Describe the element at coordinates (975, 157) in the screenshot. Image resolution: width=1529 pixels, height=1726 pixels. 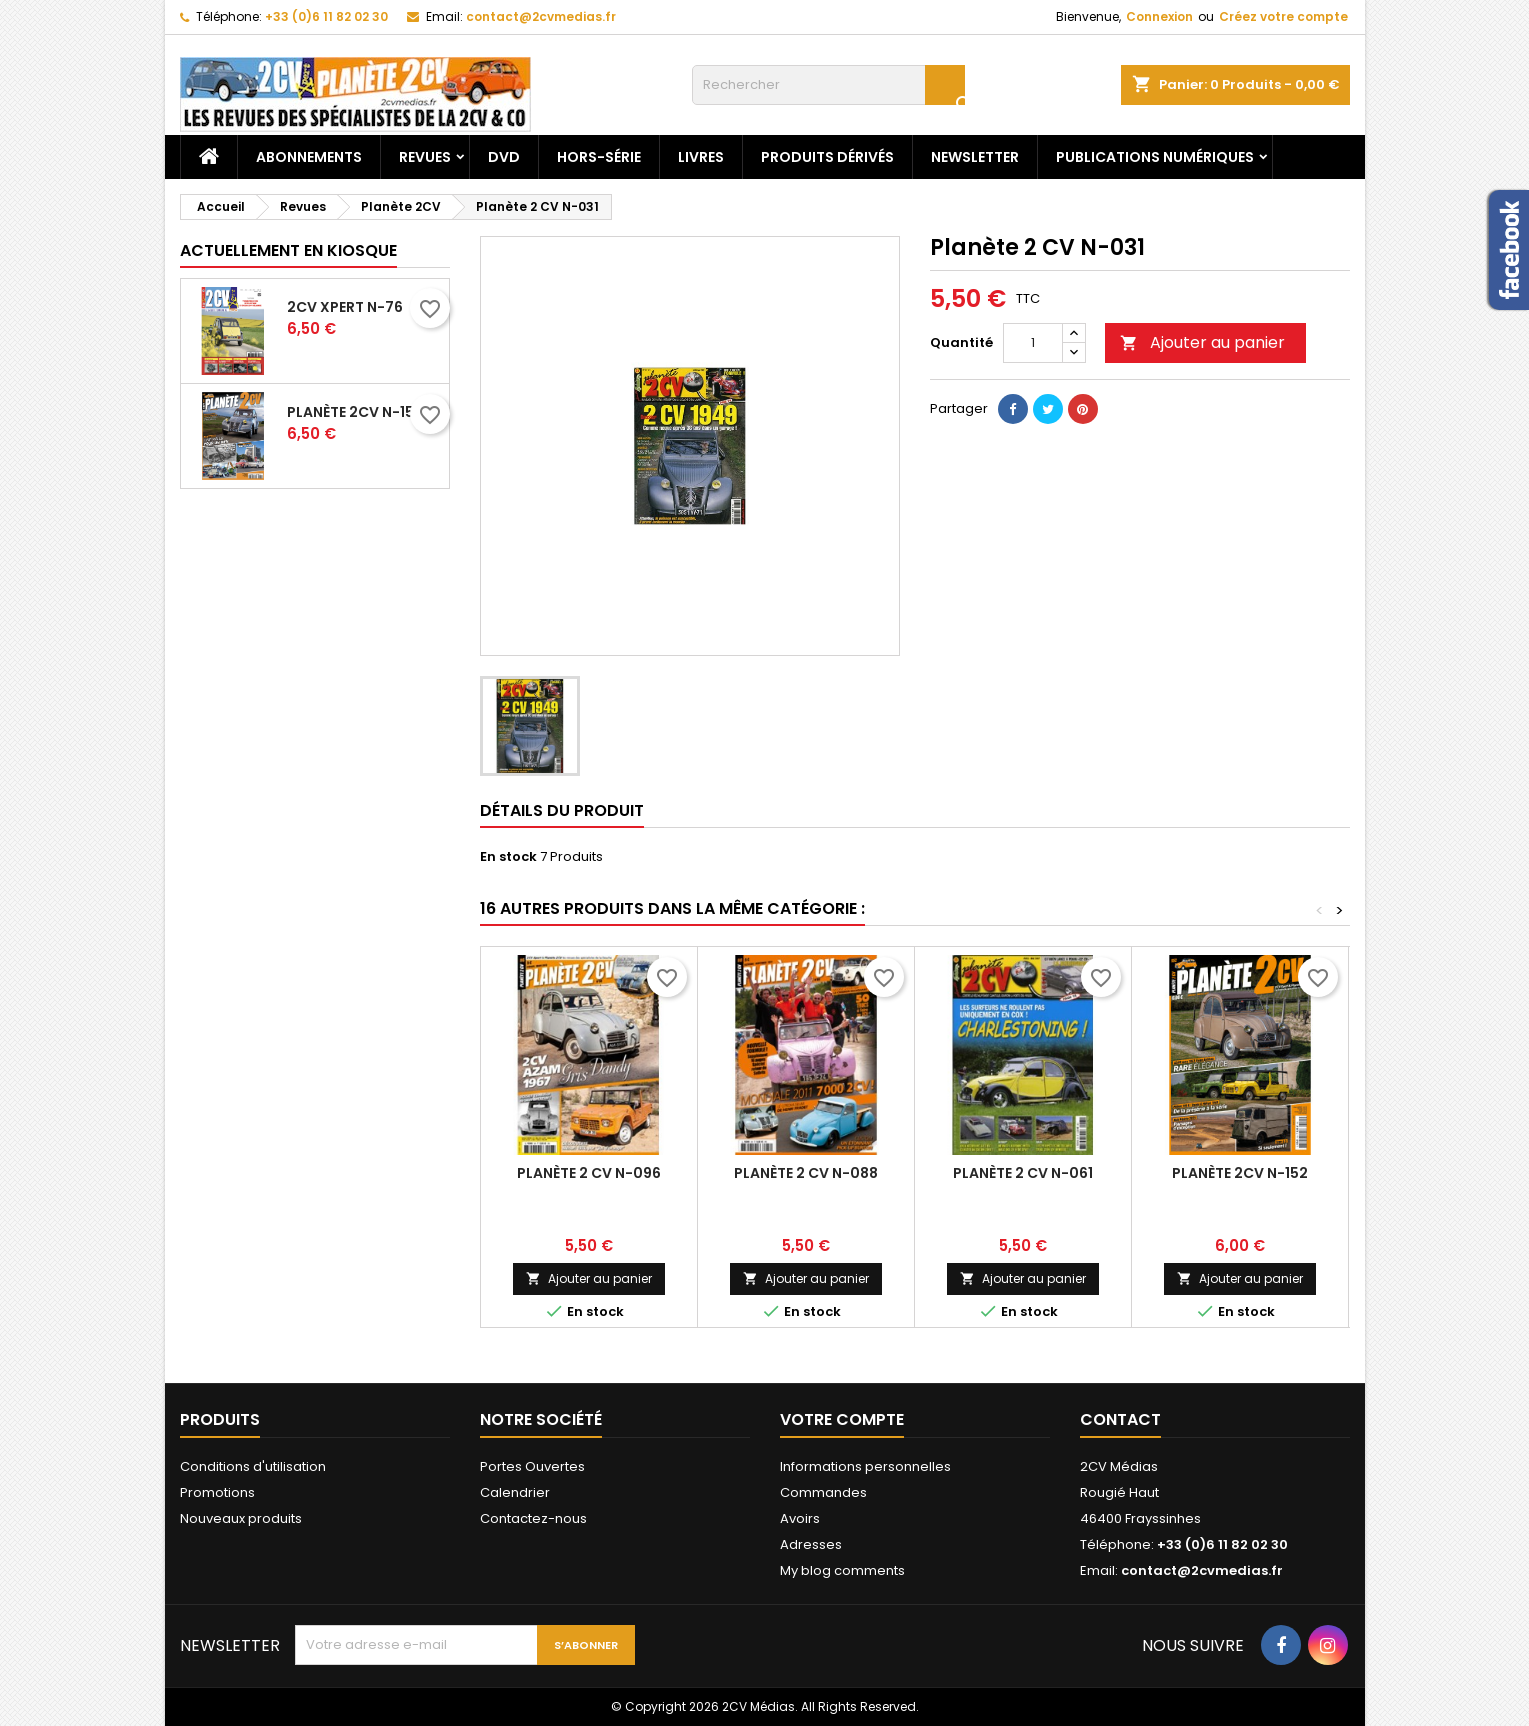
I see `Newsletter` at that location.